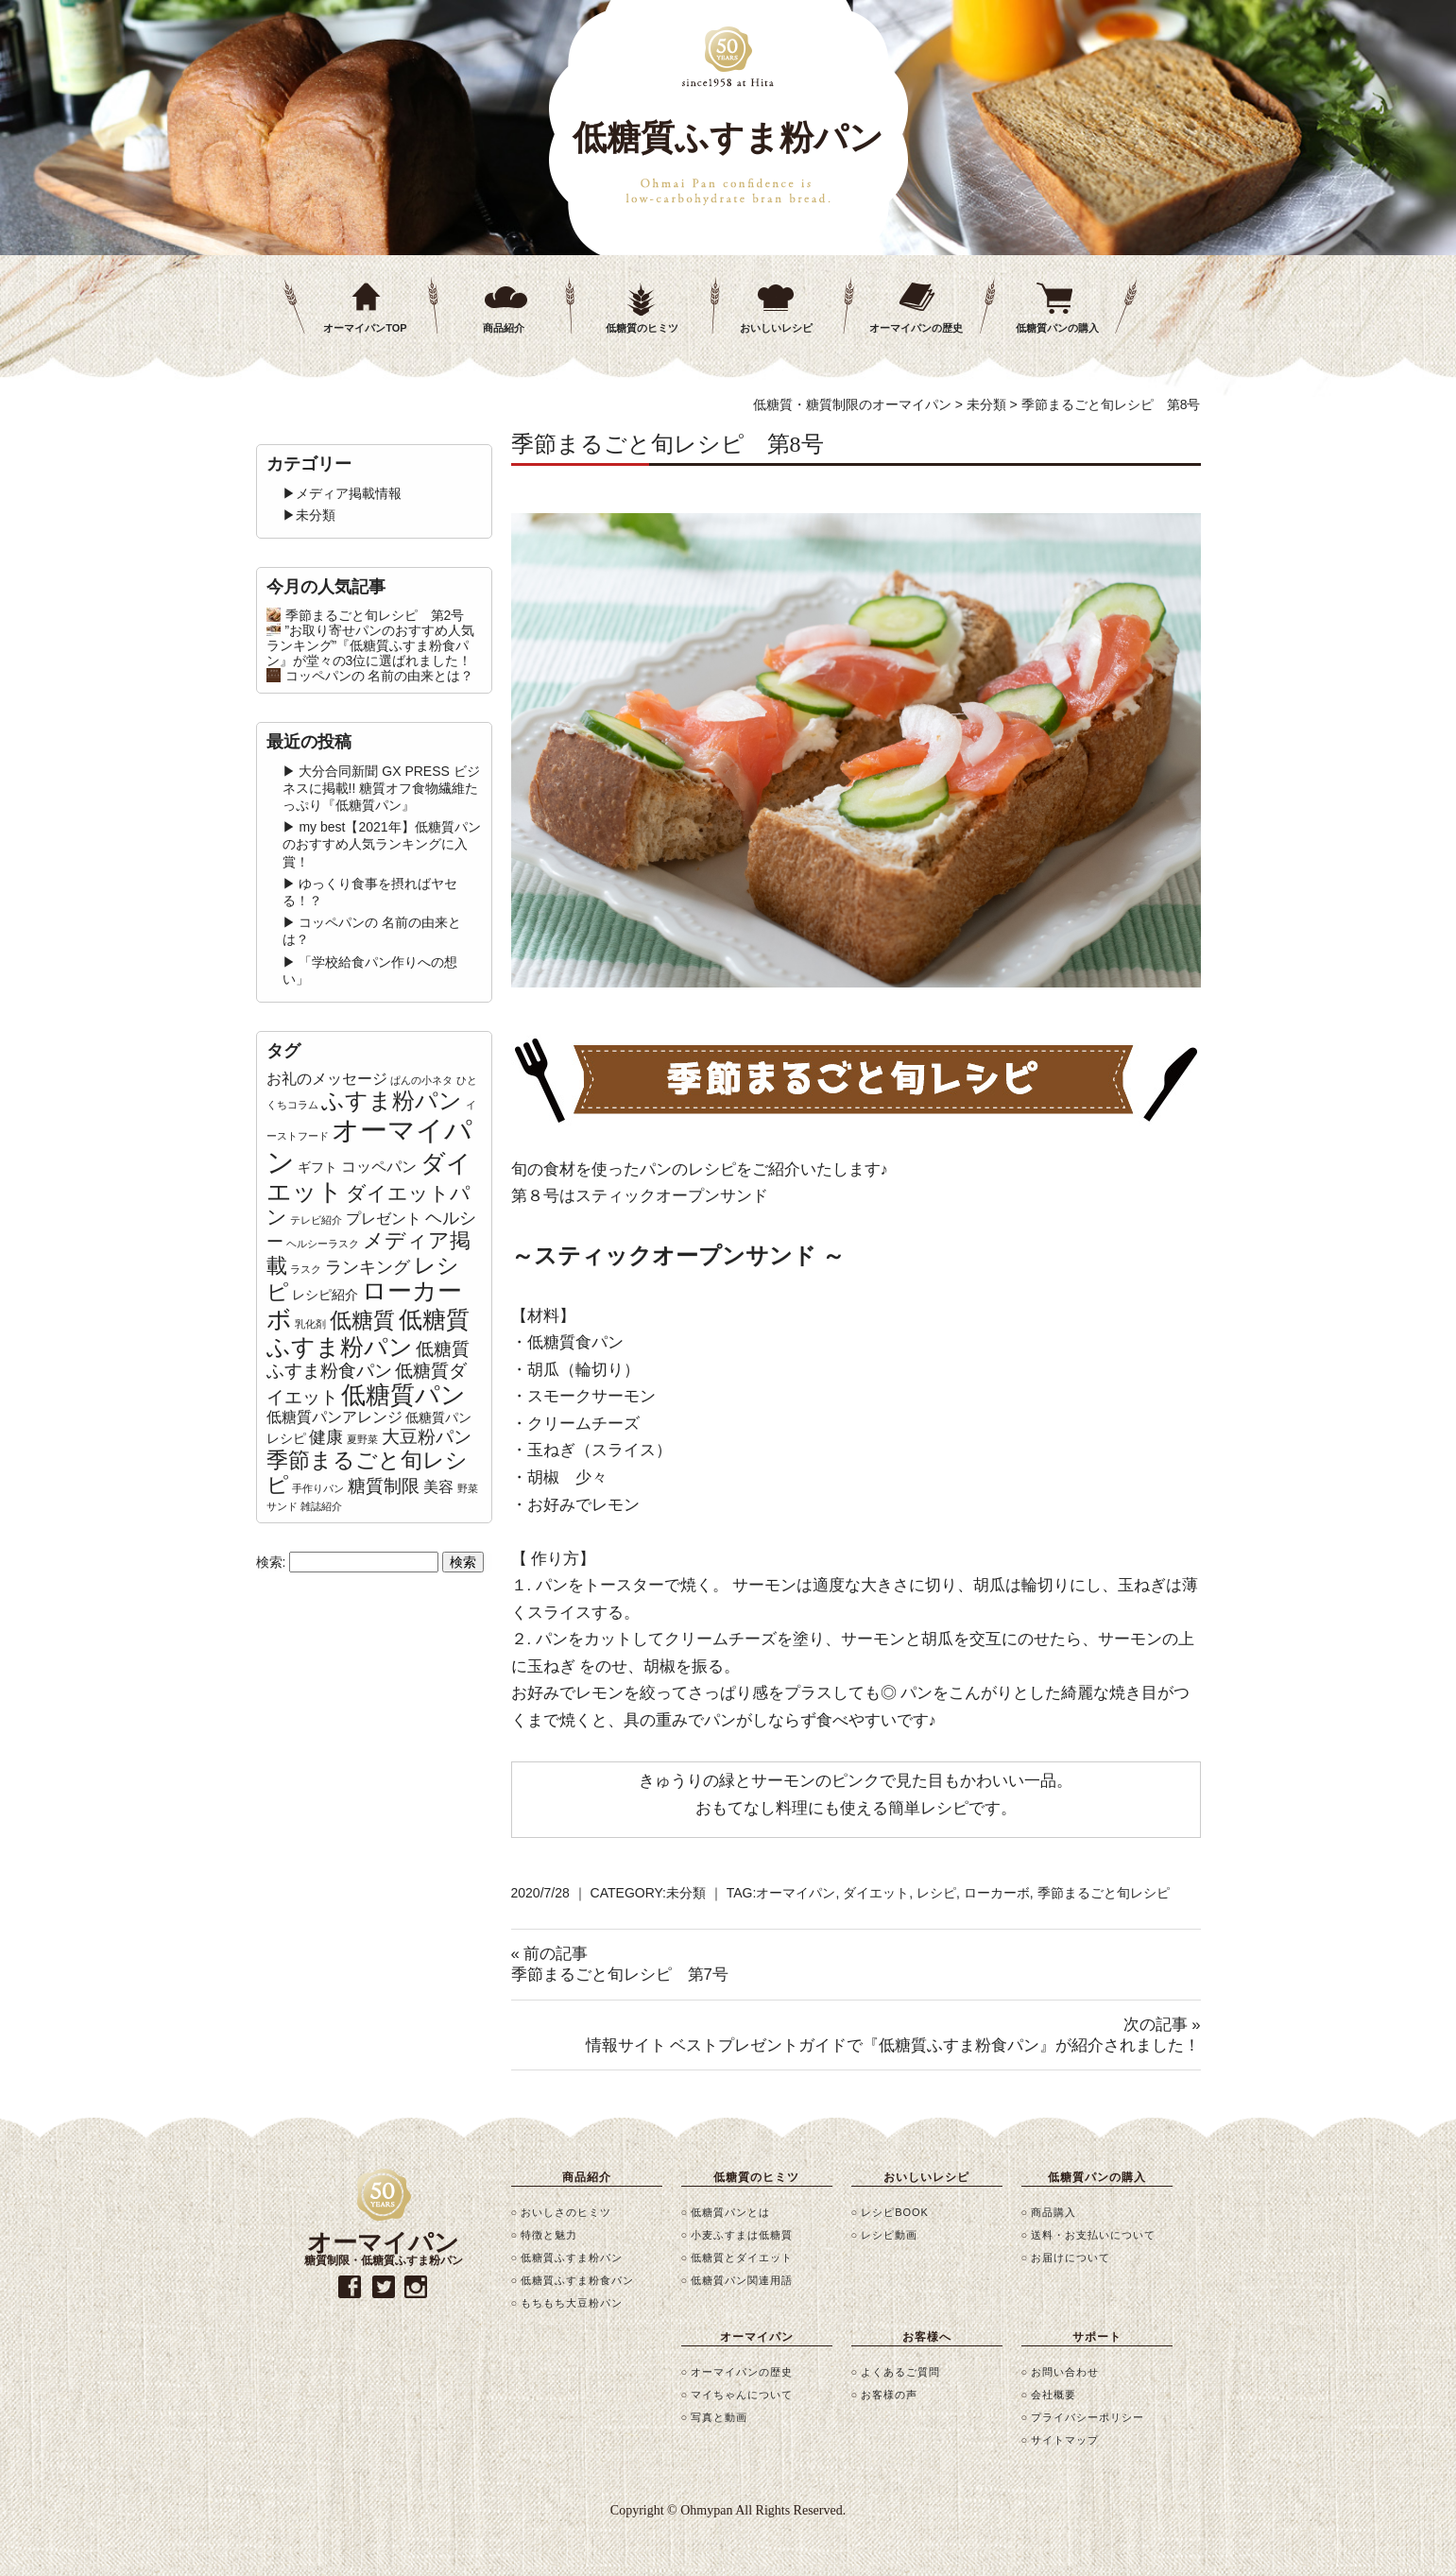 Image resolution: width=1456 pixels, height=2576 pixels. I want to click on 低糖質パンアレンジ, so click(334, 1417).